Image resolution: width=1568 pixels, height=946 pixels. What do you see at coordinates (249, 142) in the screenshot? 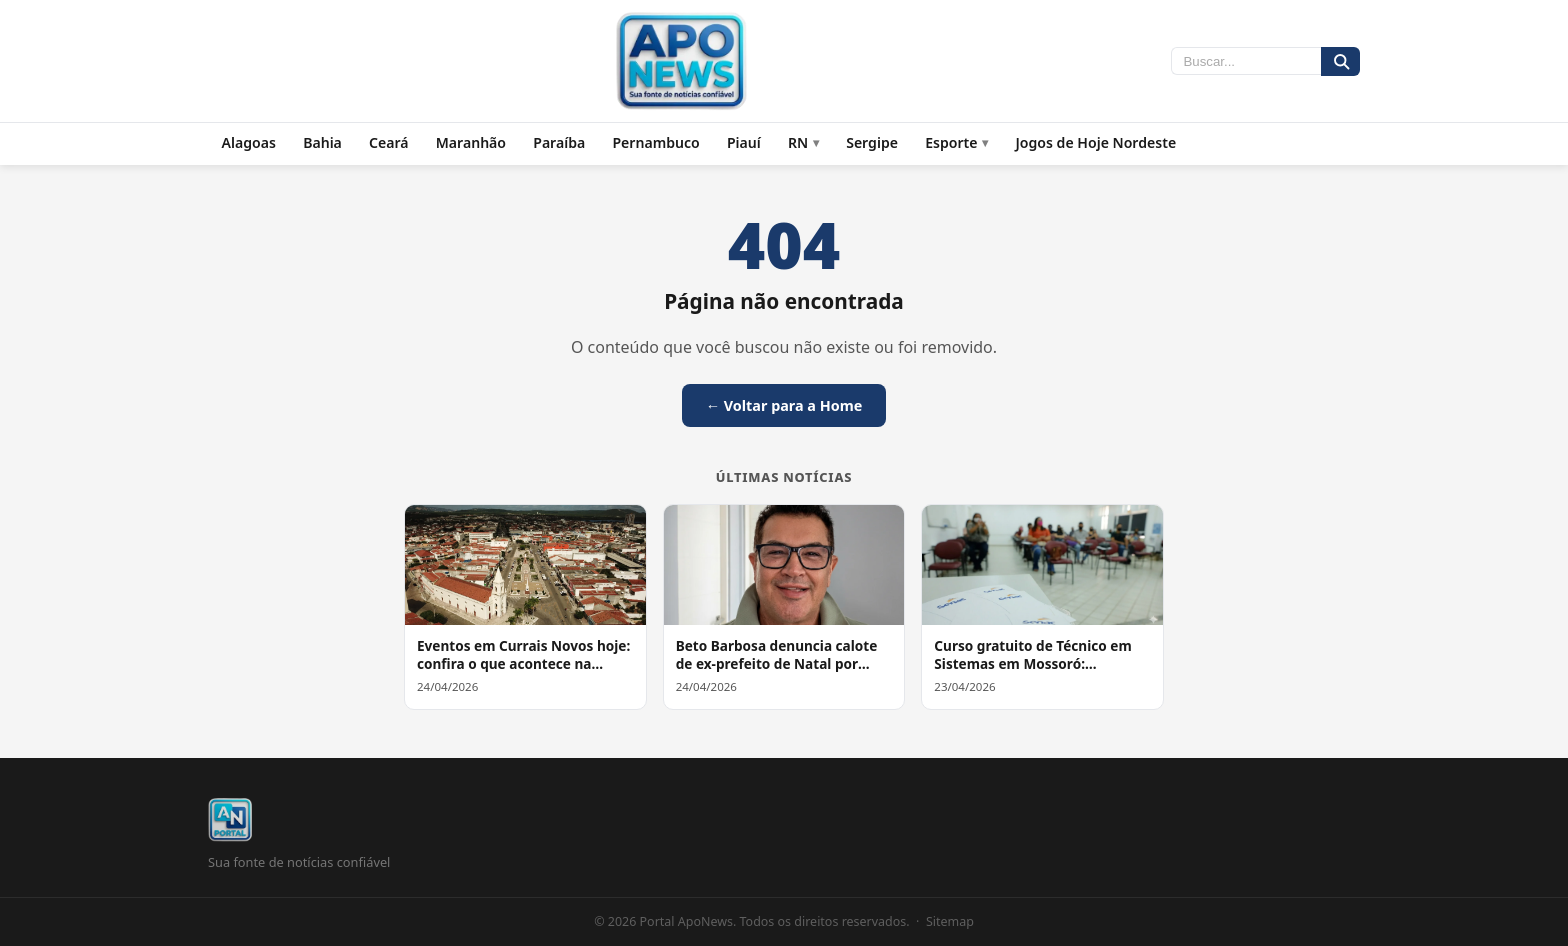
I see `Alagoas` at bounding box center [249, 142].